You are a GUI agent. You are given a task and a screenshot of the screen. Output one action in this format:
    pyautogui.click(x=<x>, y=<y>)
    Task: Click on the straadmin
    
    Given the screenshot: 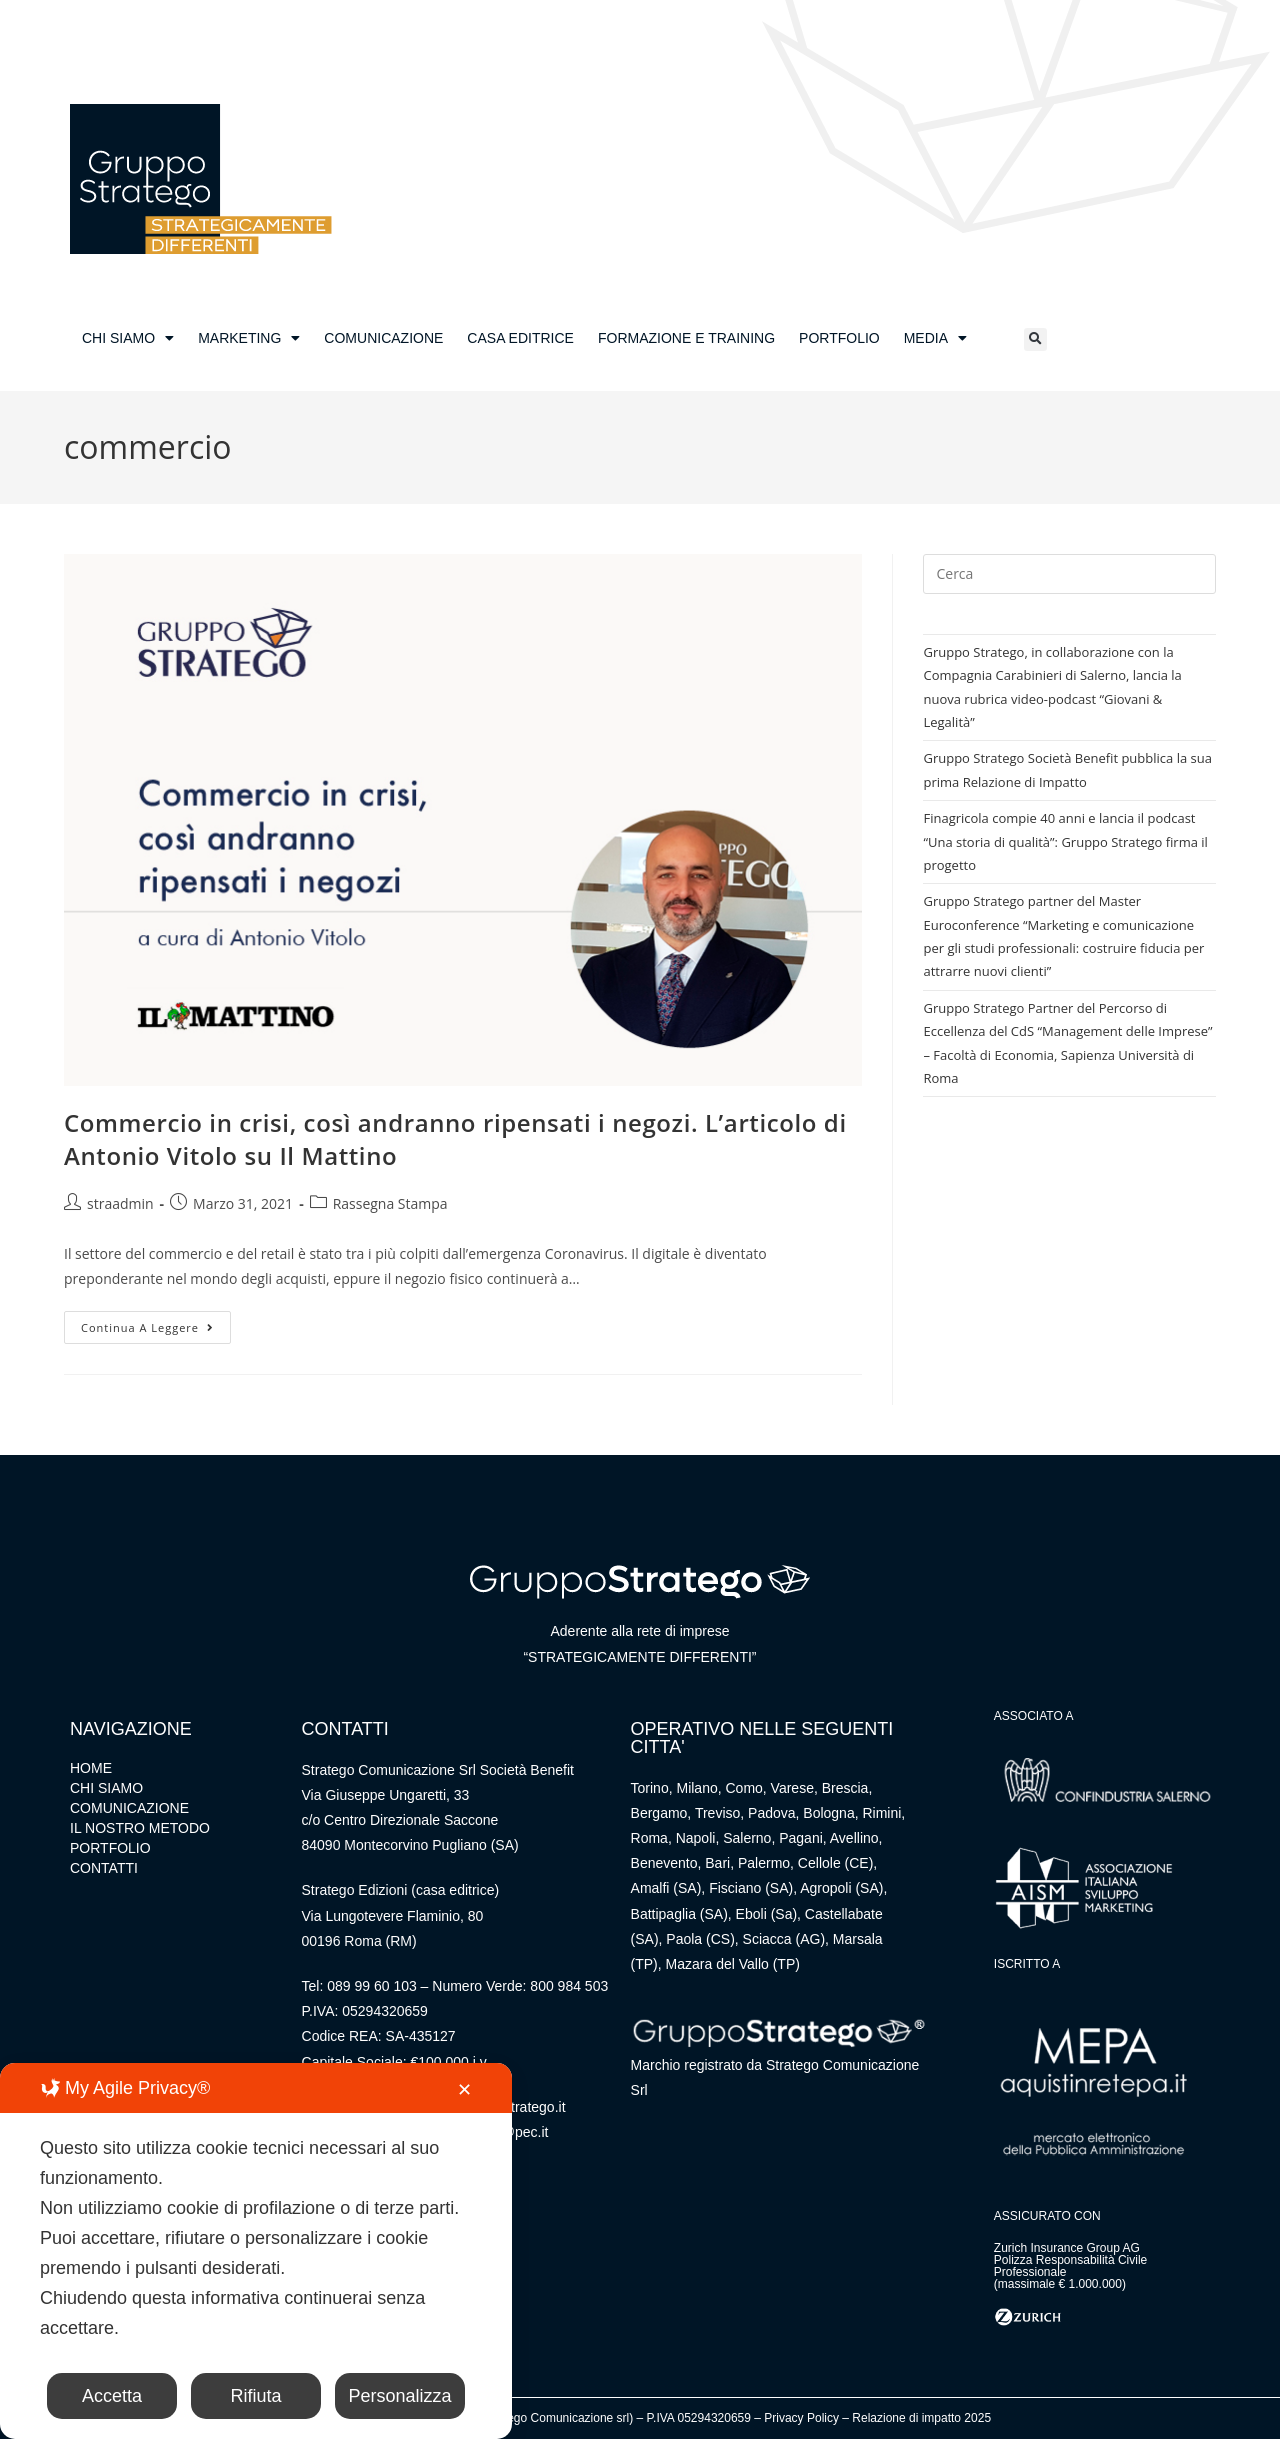 What is the action you would take?
    pyautogui.click(x=120, y=1203)
    